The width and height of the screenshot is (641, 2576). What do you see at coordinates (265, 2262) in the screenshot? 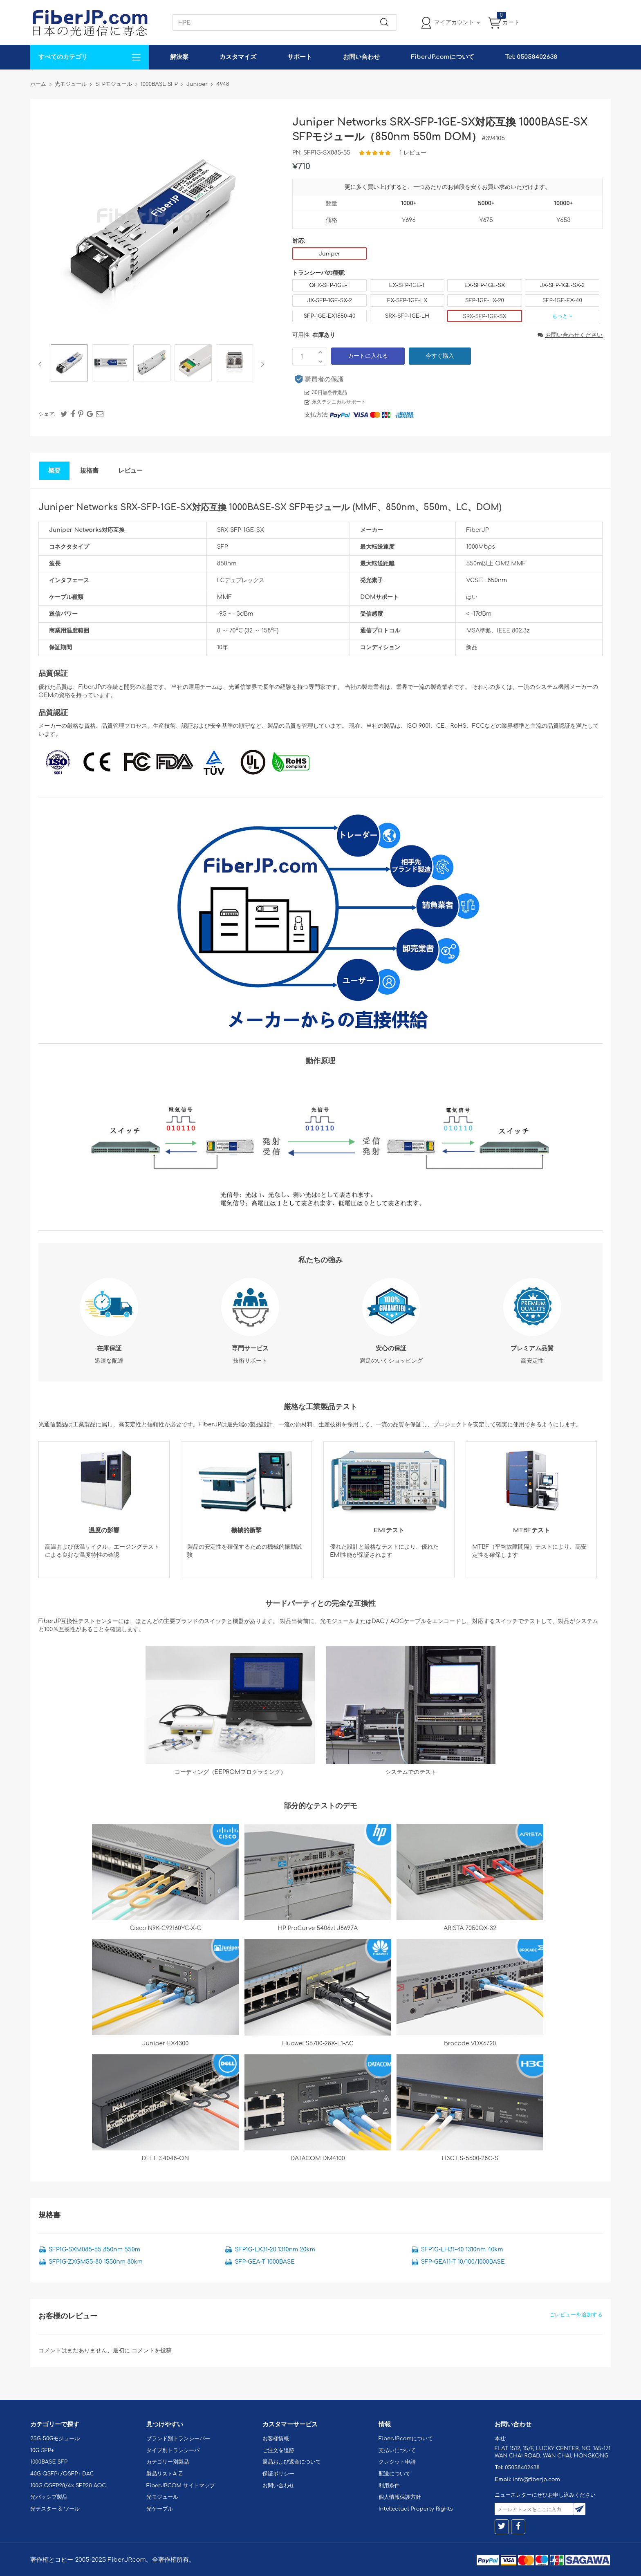
I see `SFP-GEA-T 1000BASE` at bounding box center [265, 2262].